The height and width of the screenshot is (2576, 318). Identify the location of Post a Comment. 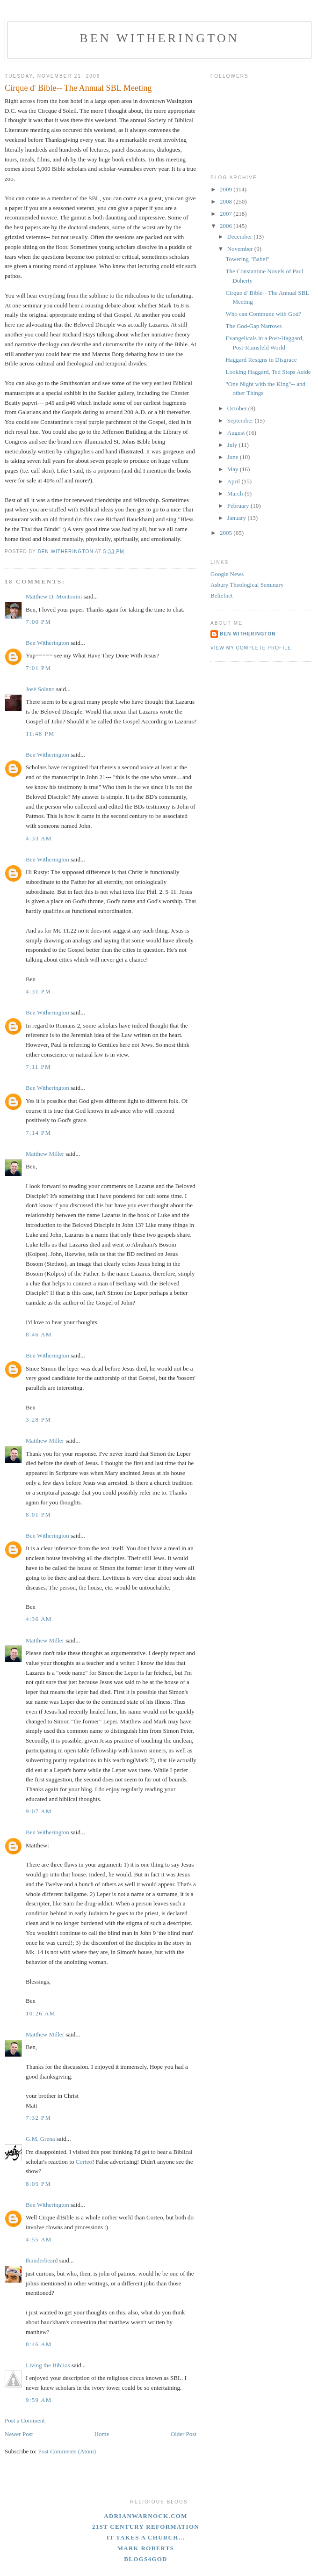
(25, 2420).